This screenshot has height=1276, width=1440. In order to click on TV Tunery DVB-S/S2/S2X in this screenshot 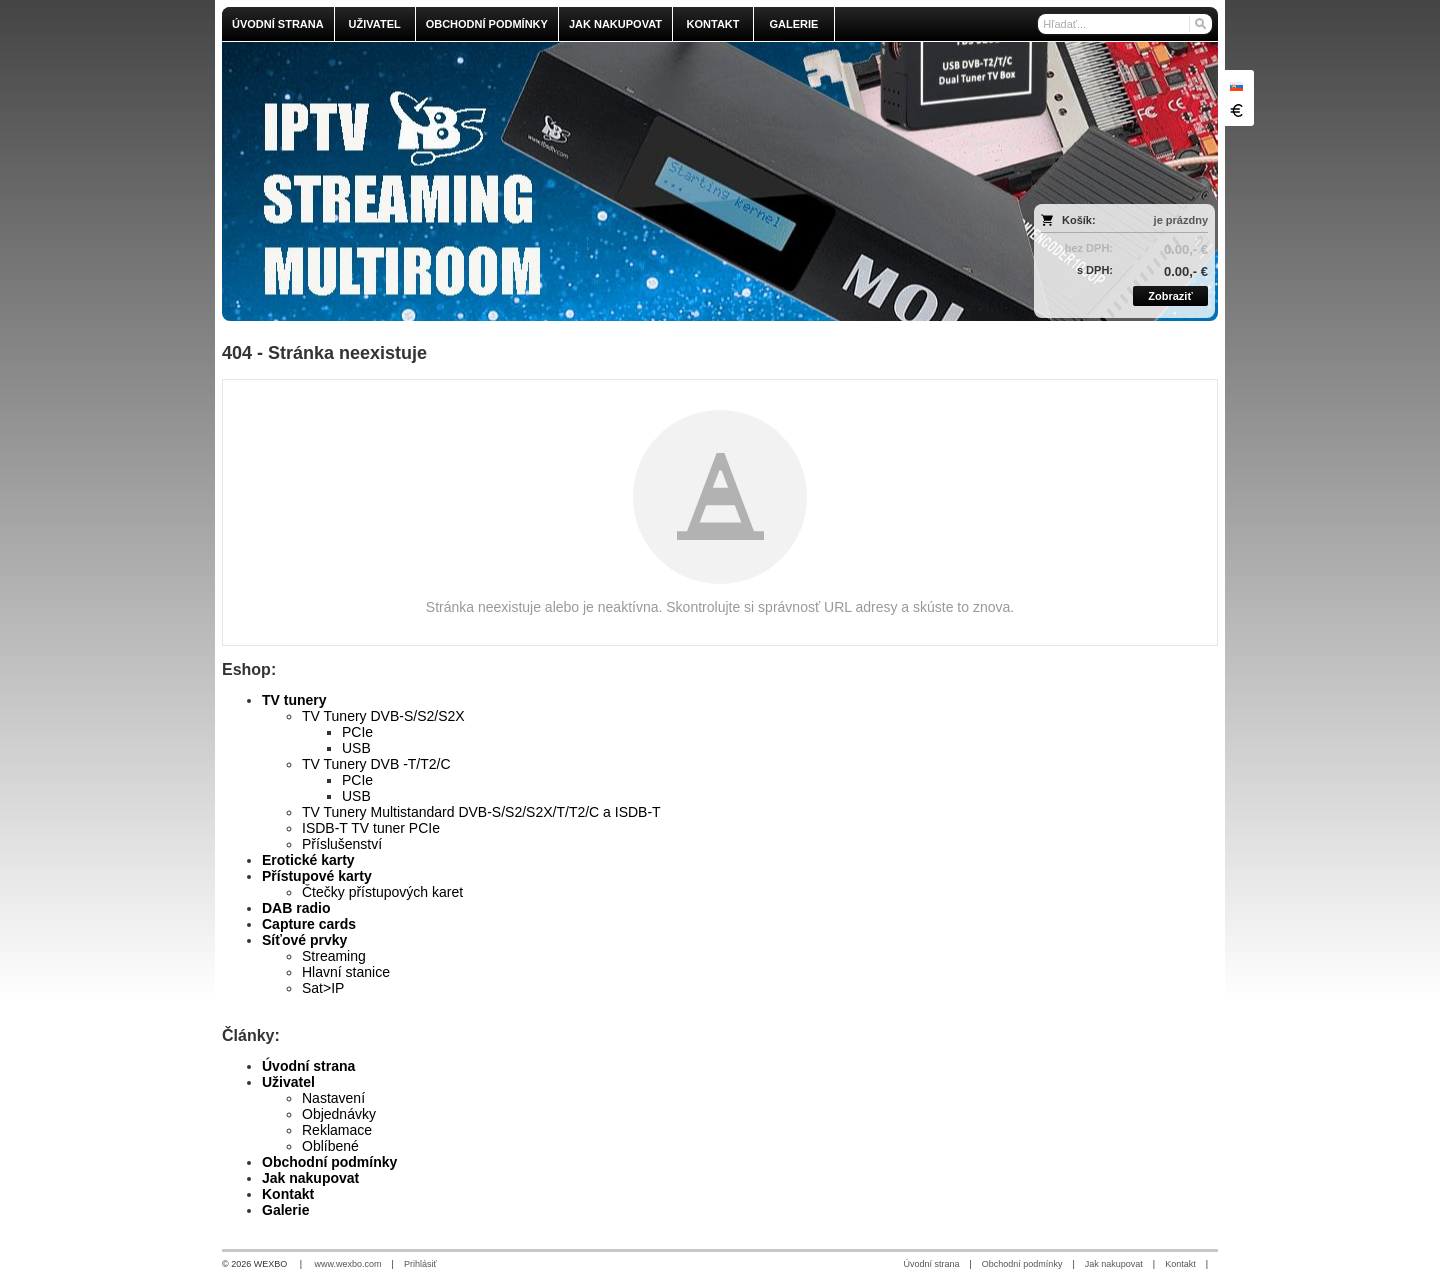, I will do `click(383, 716)`.